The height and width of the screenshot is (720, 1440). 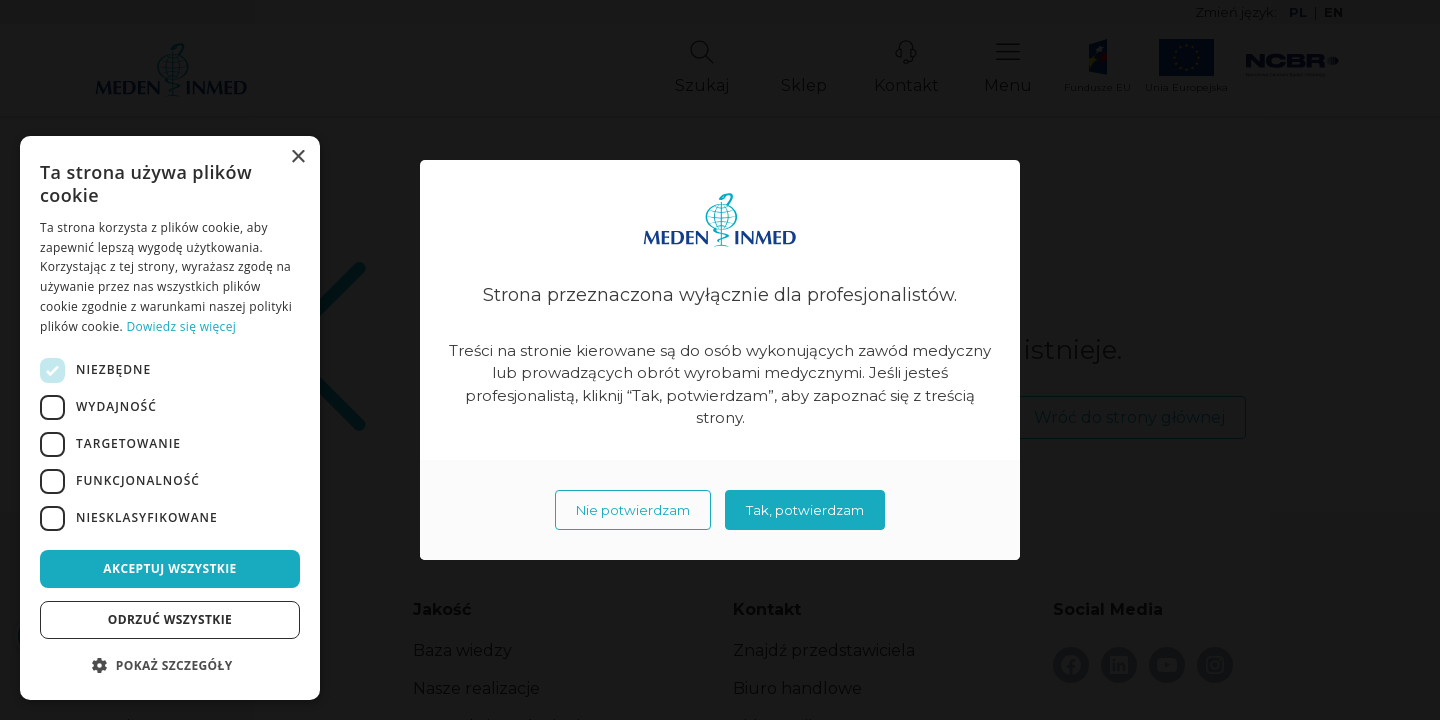 I want to click on Nie potwierdzam, so click(x=633, y=510).